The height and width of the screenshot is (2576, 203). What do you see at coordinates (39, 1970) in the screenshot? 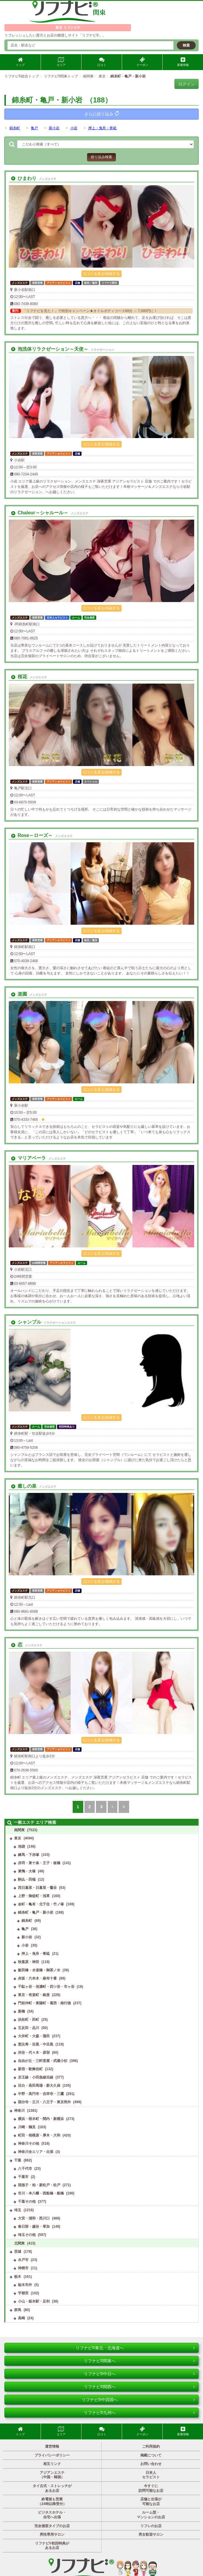
I see `飯田橋・水道橋・御茶ノ水` at bounding box center [39, 1970].